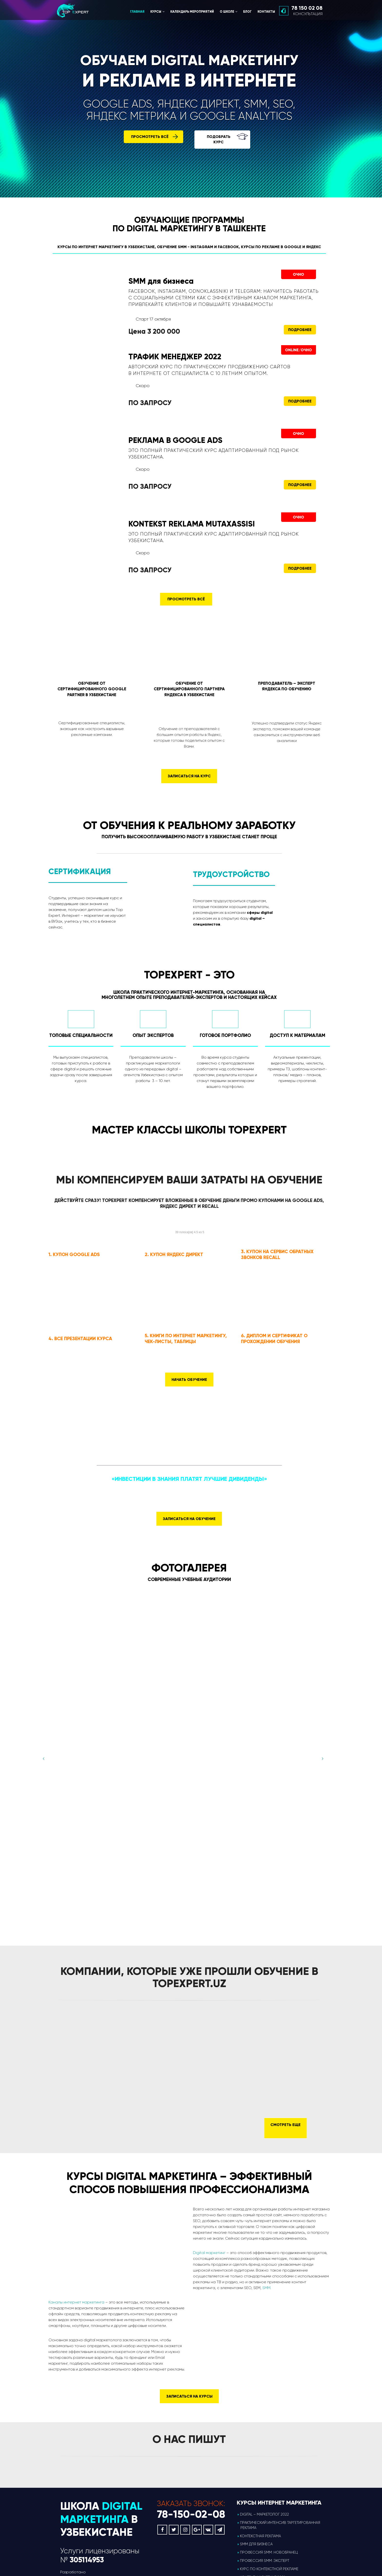  I want to click on Instagram, so click(185, 2510).